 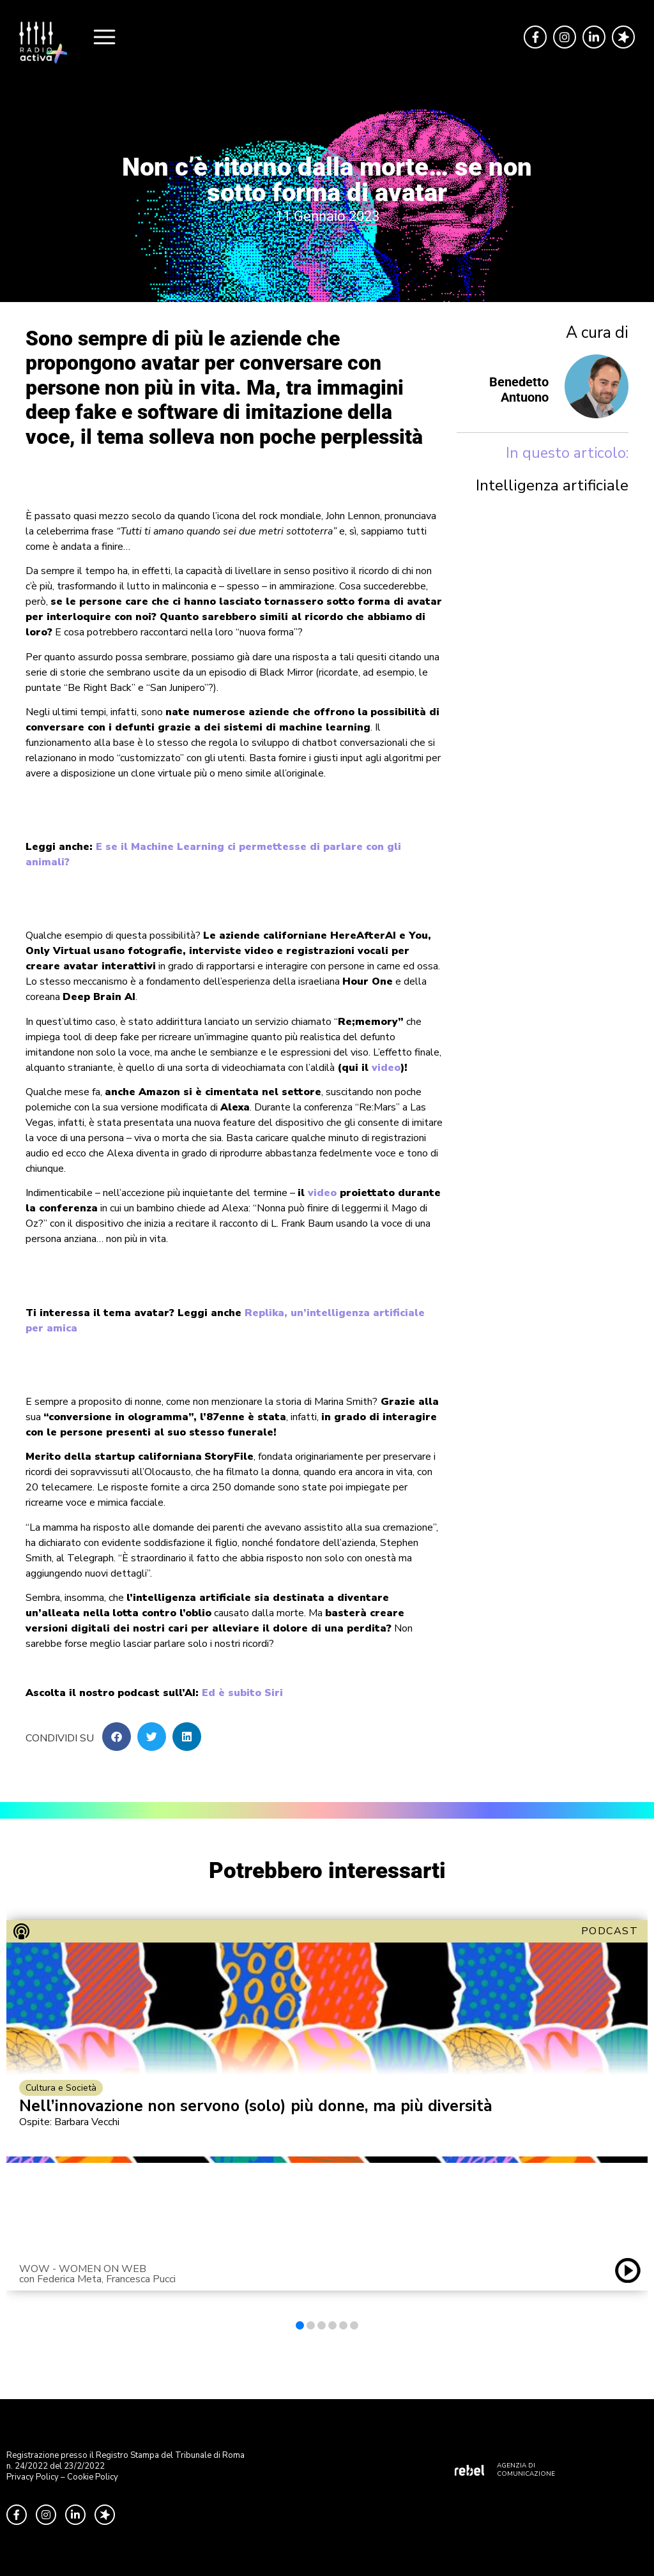 I want to click on Privacy Policy, so click(x=32, y=2477).